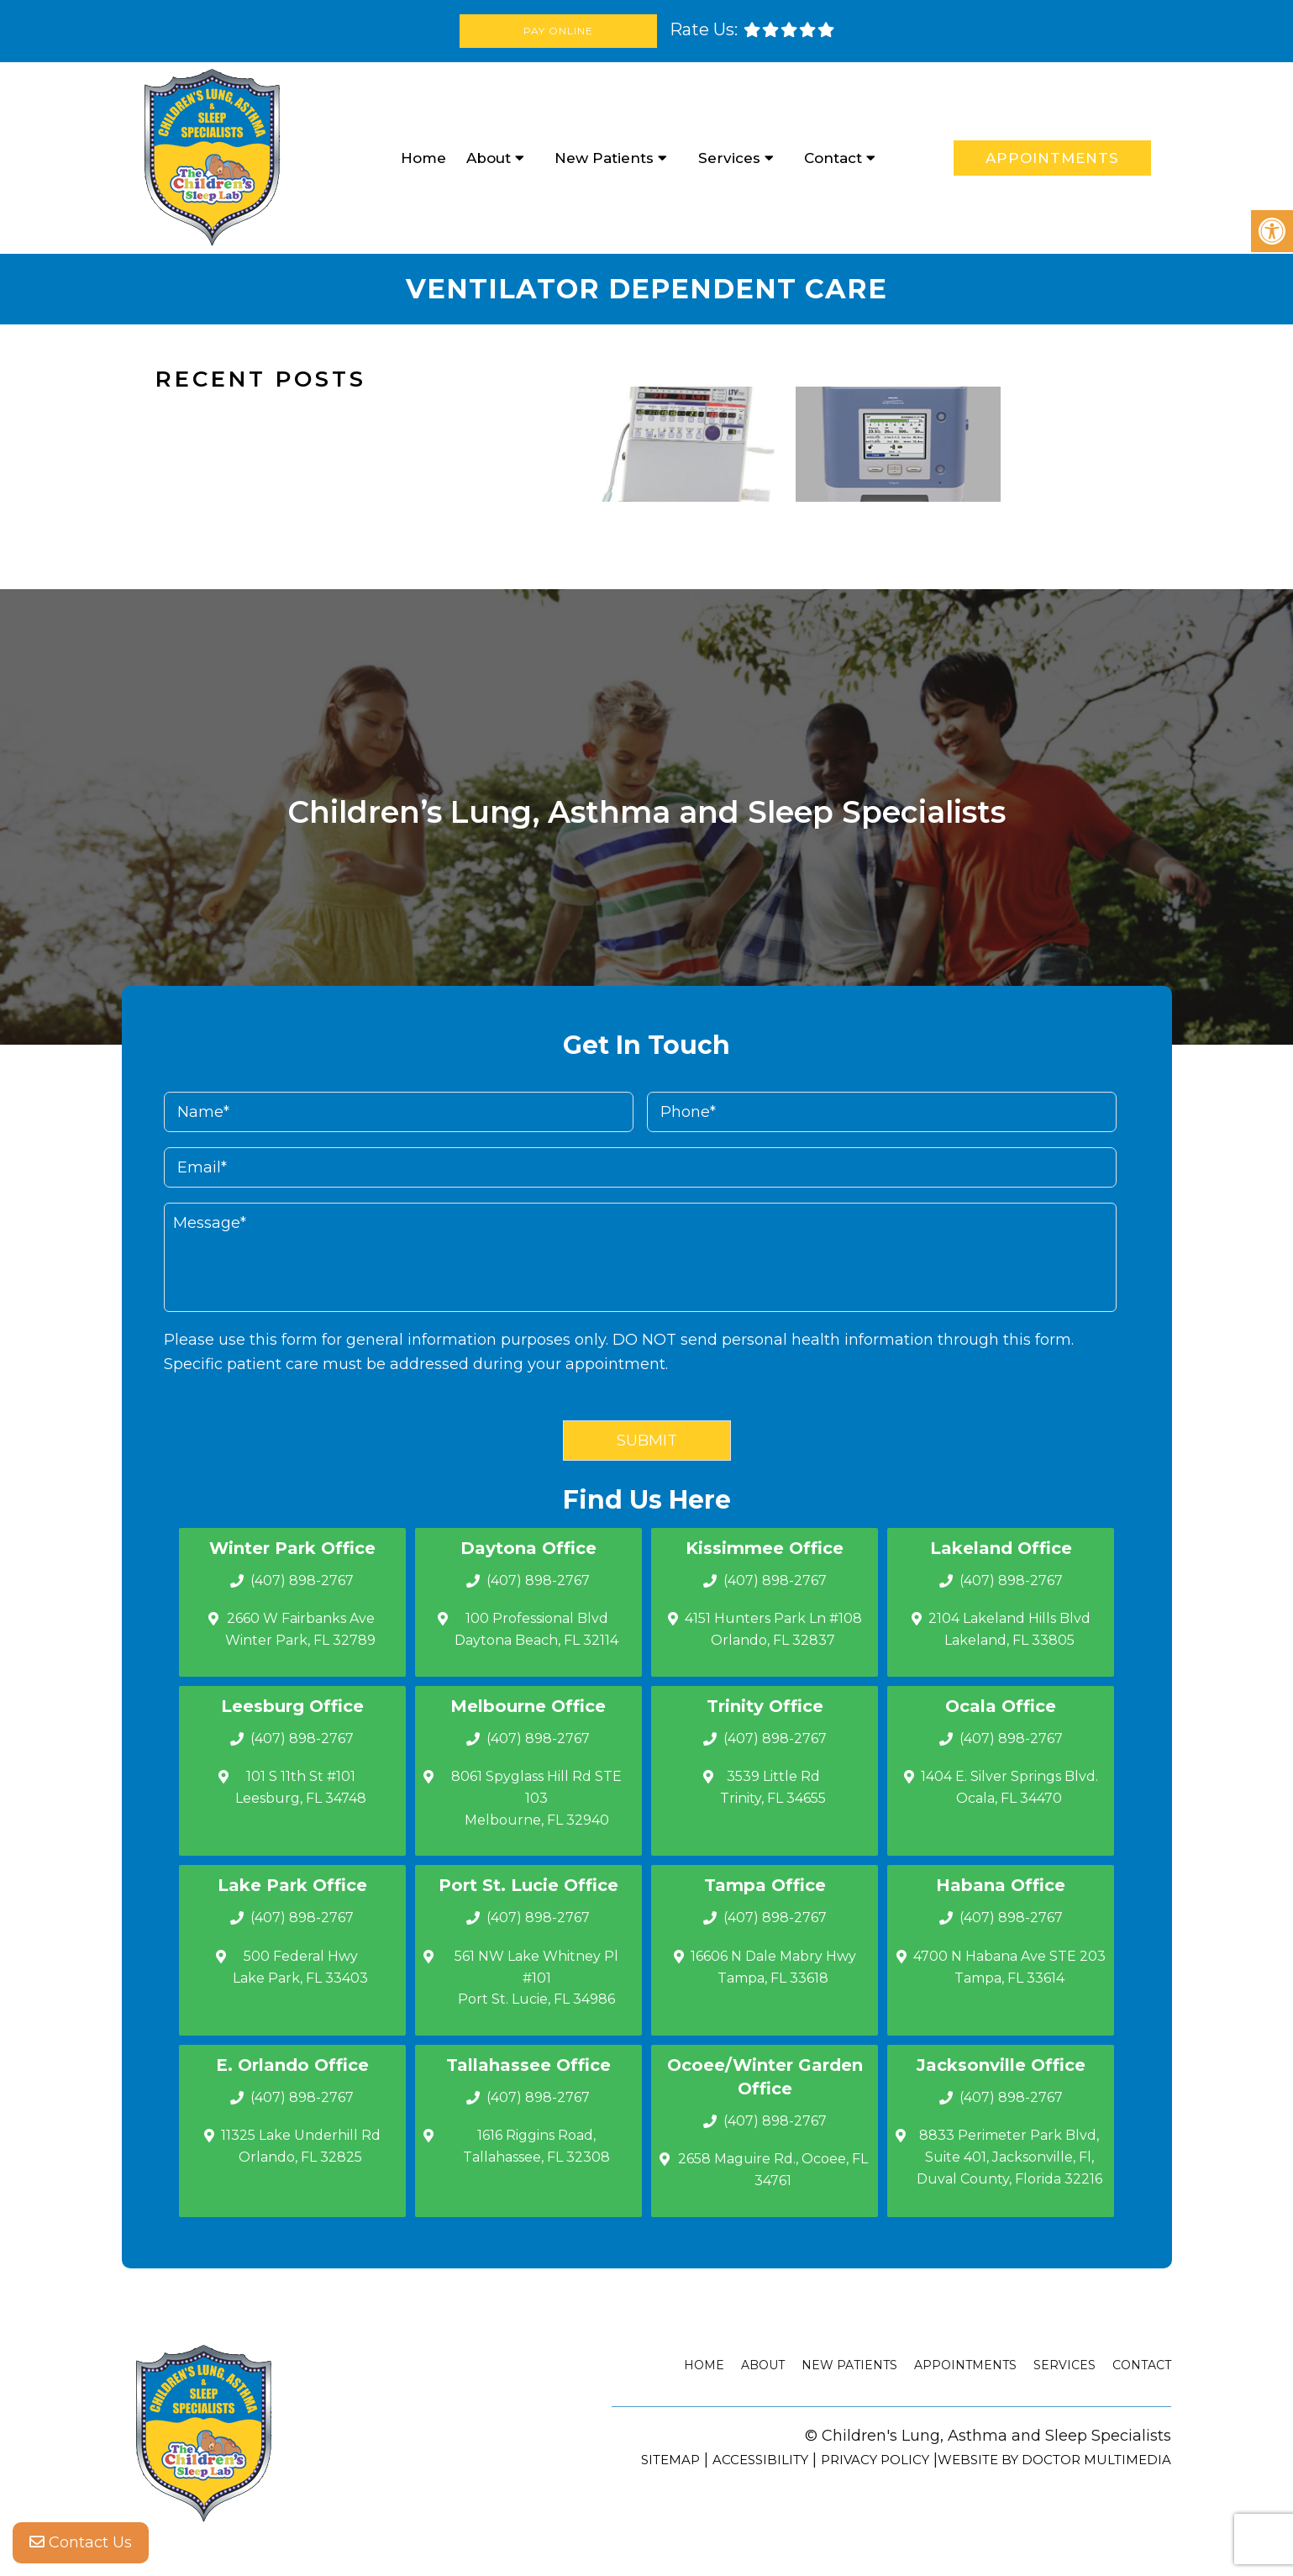 The image size is (1293, 2576). Describe the element at coordinates (773, 1967) in the screenshot. I see `16606 N Dale Mabry Hwy Tampa, FL 33618` at that location.